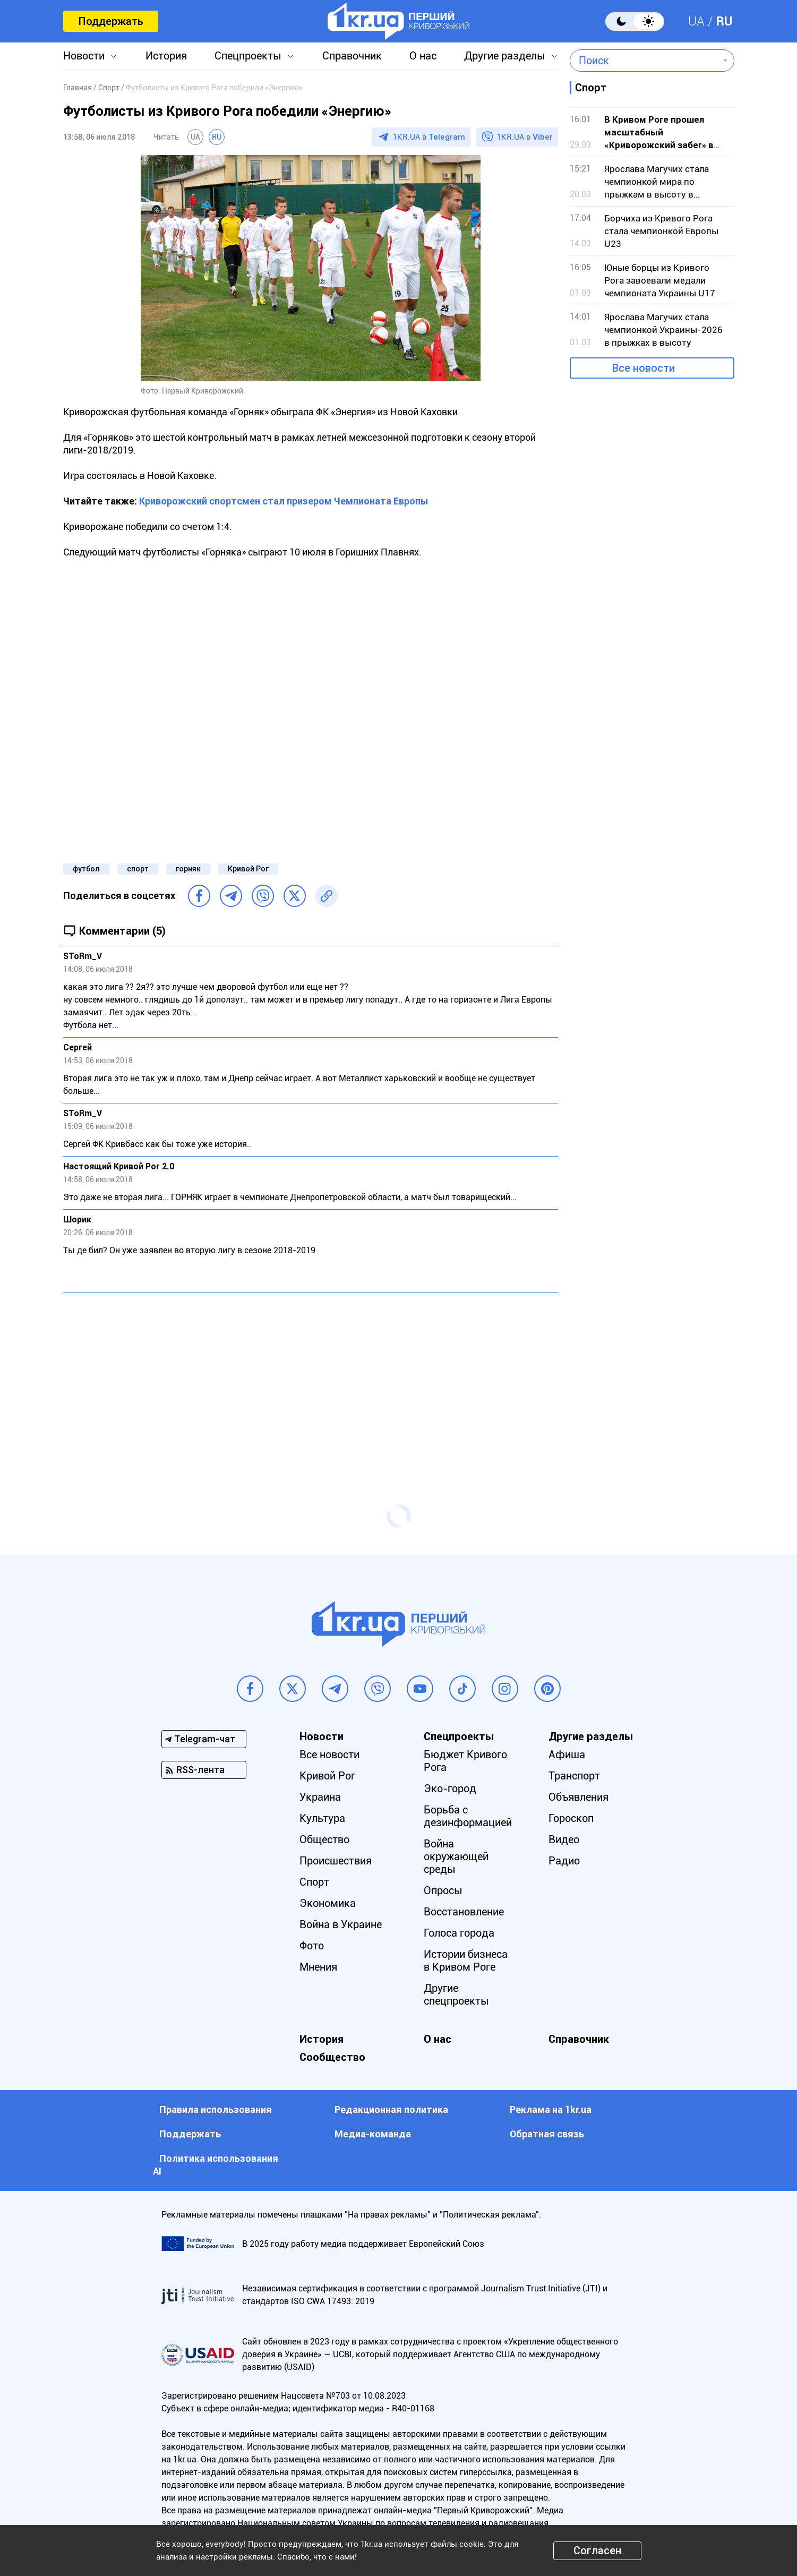  Describe the element at coordinates (644, 60) in the screenshot. I see `[textbox]` at that location.